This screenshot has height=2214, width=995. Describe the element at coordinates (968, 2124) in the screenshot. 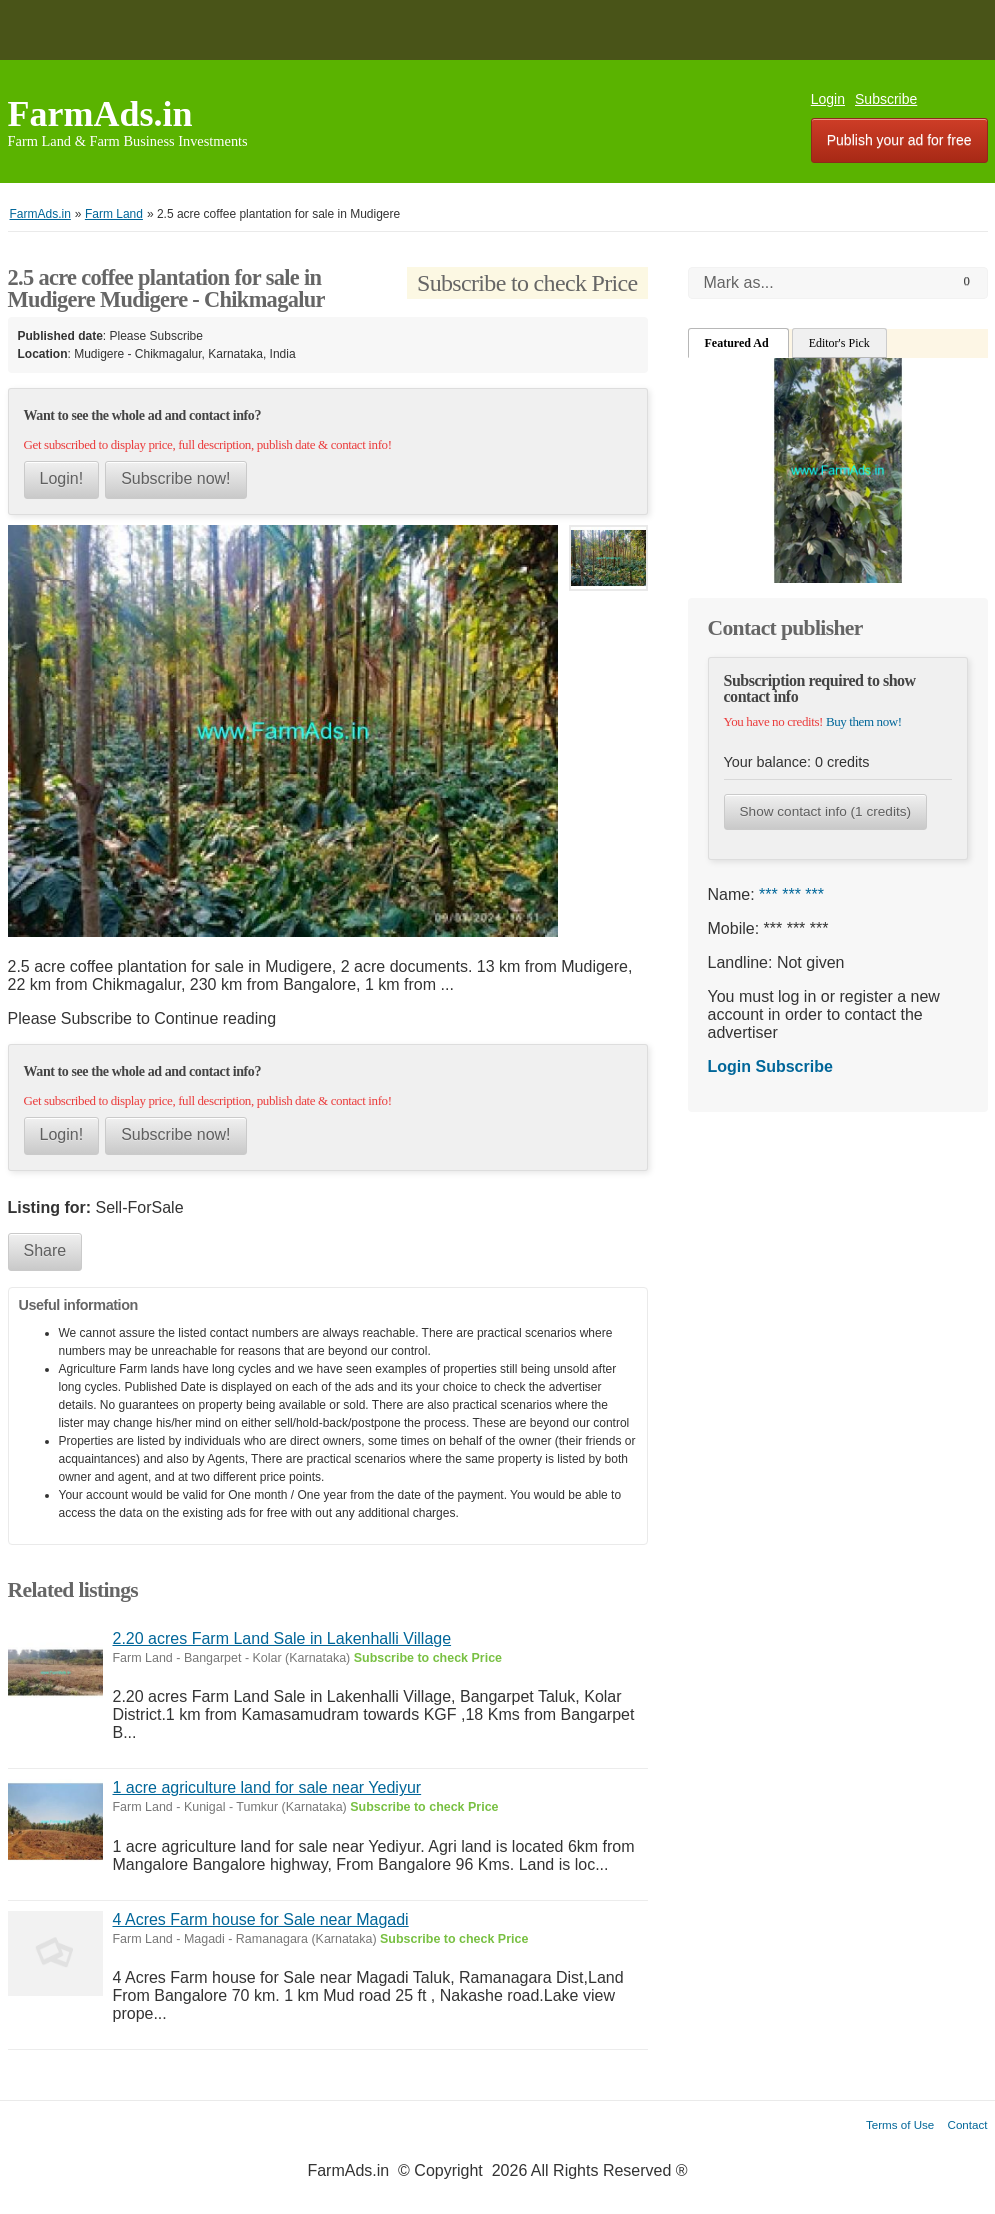

I see `Contact` at that location.